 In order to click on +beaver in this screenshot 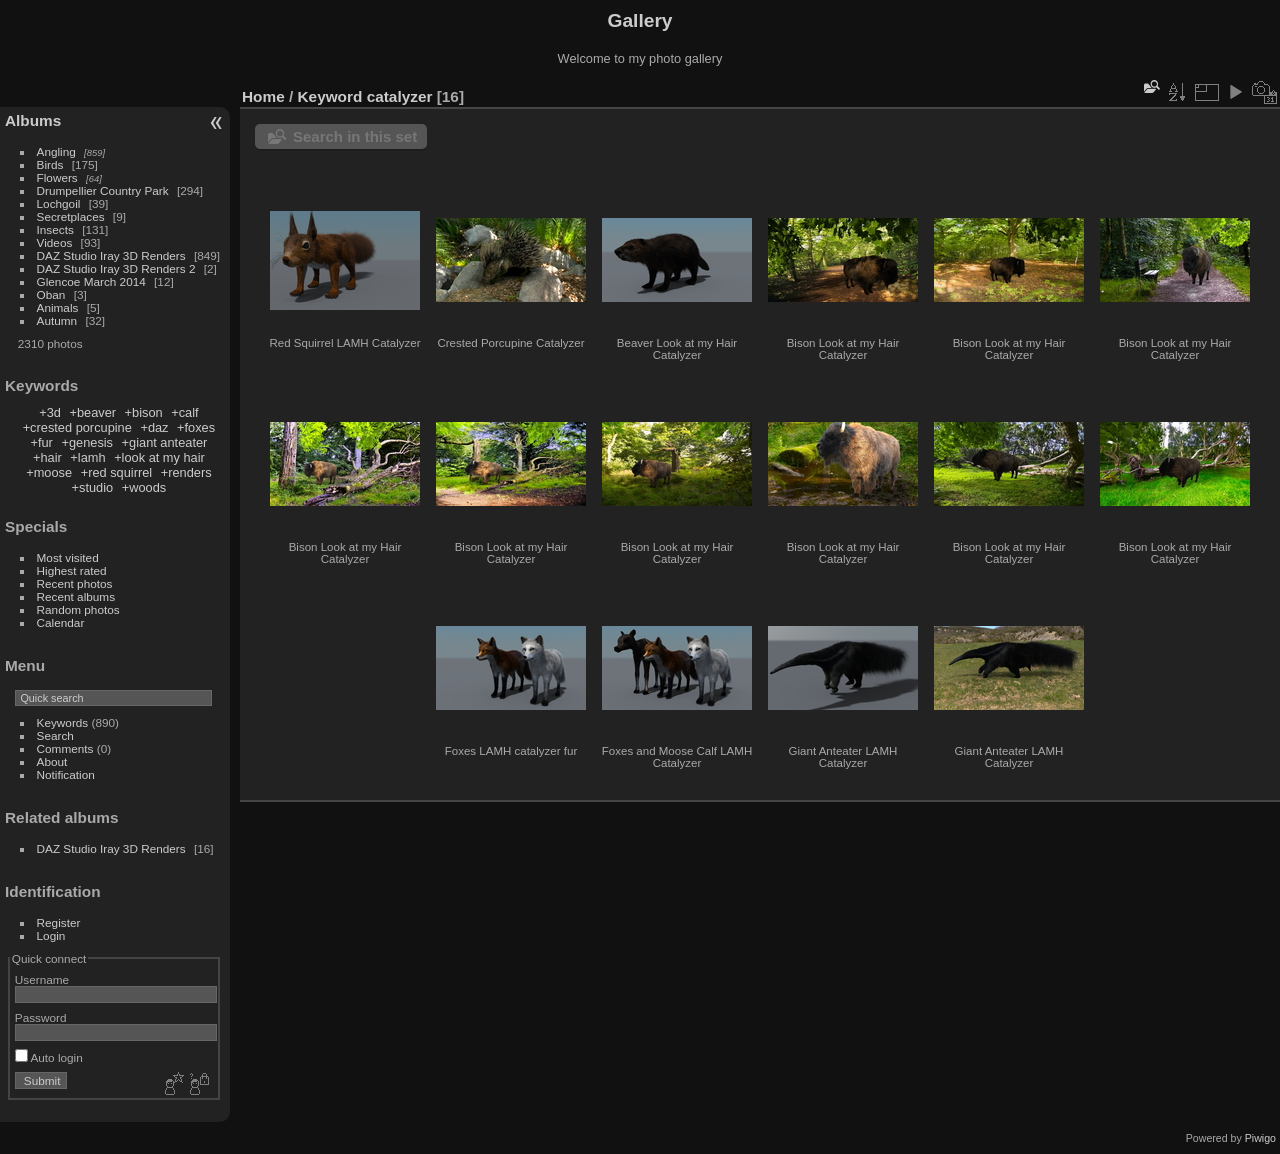, I will do `click(92, 412)`.